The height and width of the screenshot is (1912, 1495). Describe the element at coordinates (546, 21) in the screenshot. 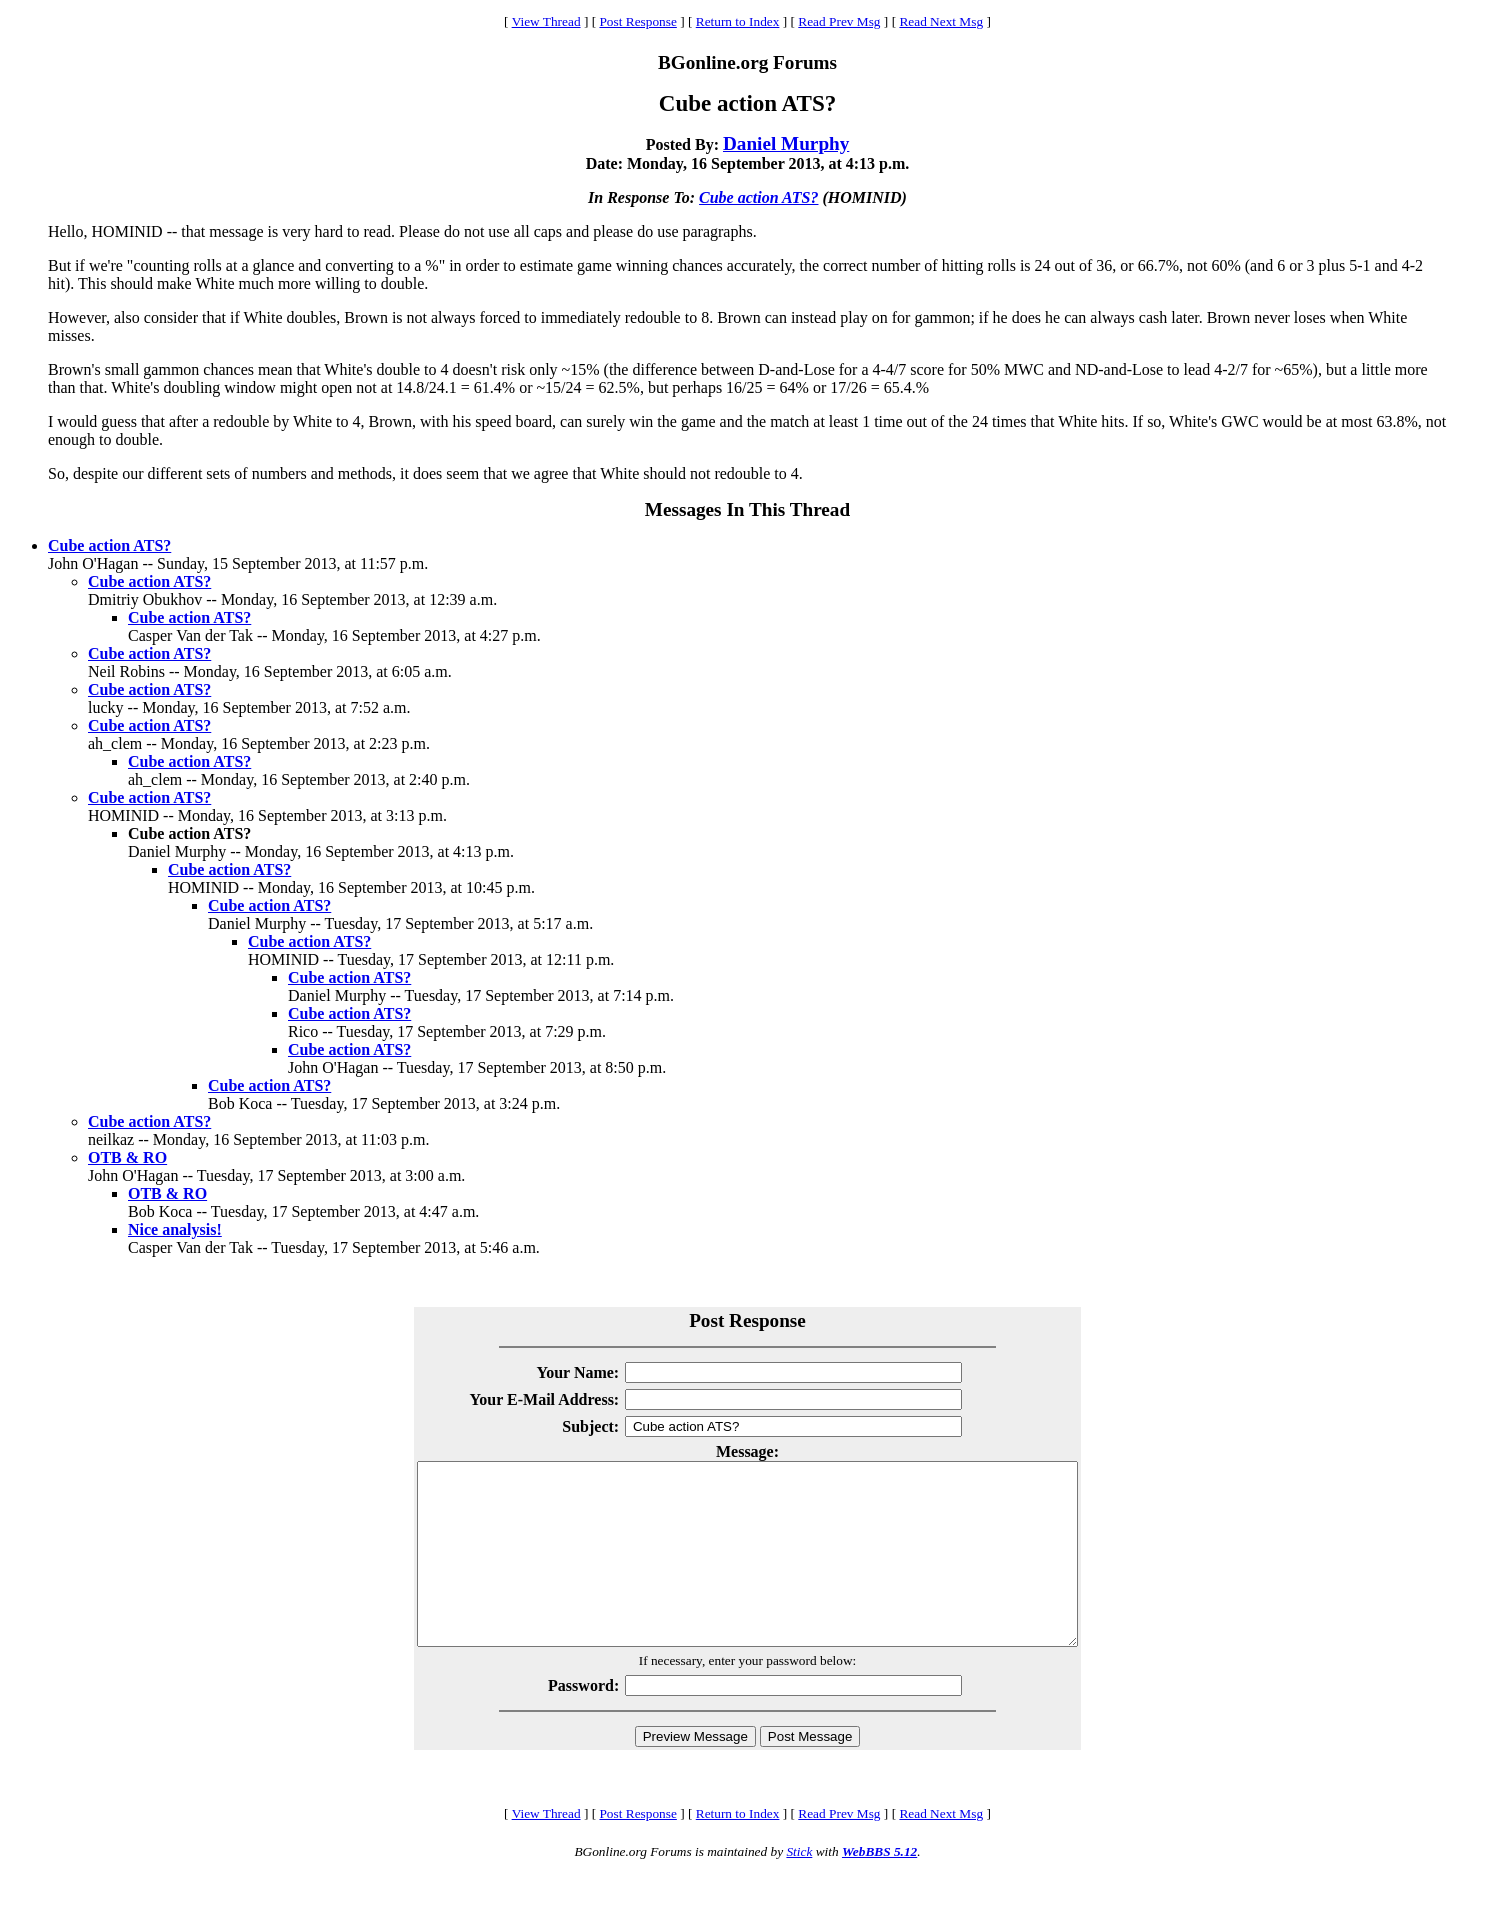

I see `View Thread` at that location.